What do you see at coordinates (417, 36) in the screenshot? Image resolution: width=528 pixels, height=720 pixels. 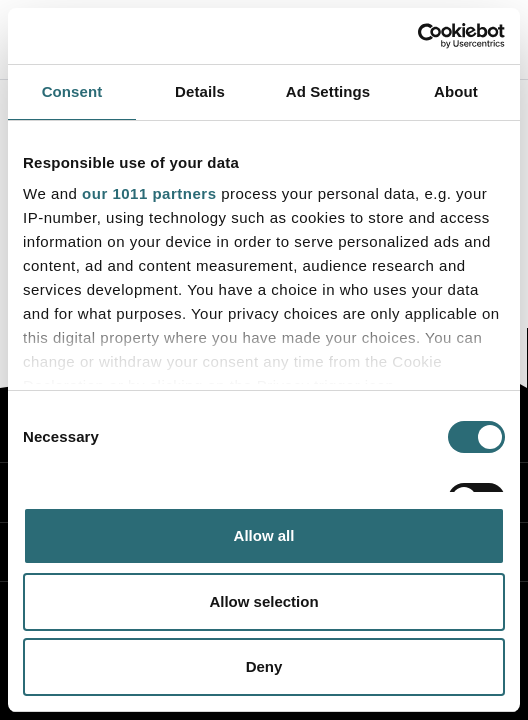 I see `[Usercentrics Cookiebot - opens in a new window]` at bounding box center [417, 36].